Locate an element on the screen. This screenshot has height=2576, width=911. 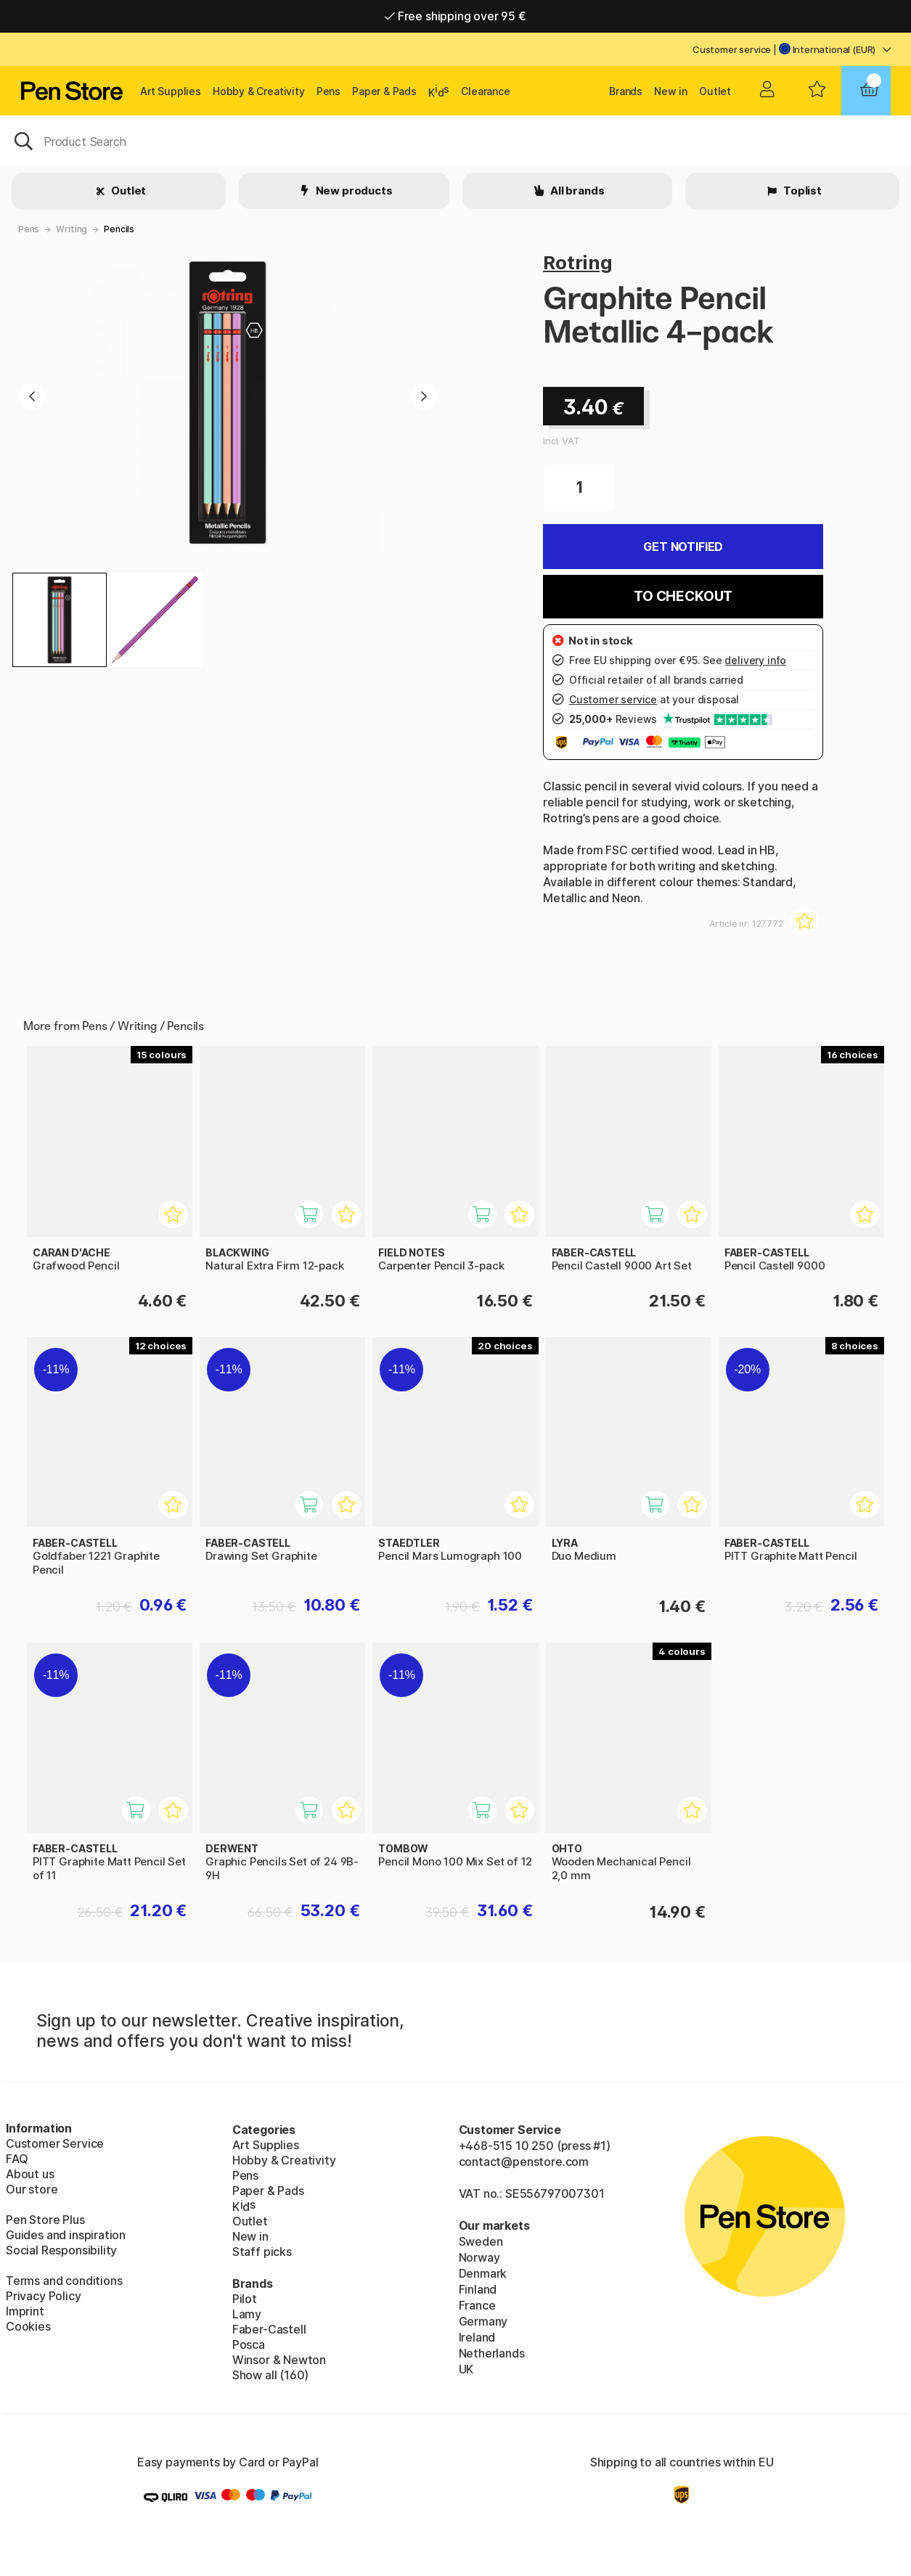
Get Notified is located at coordinates (683, 546).